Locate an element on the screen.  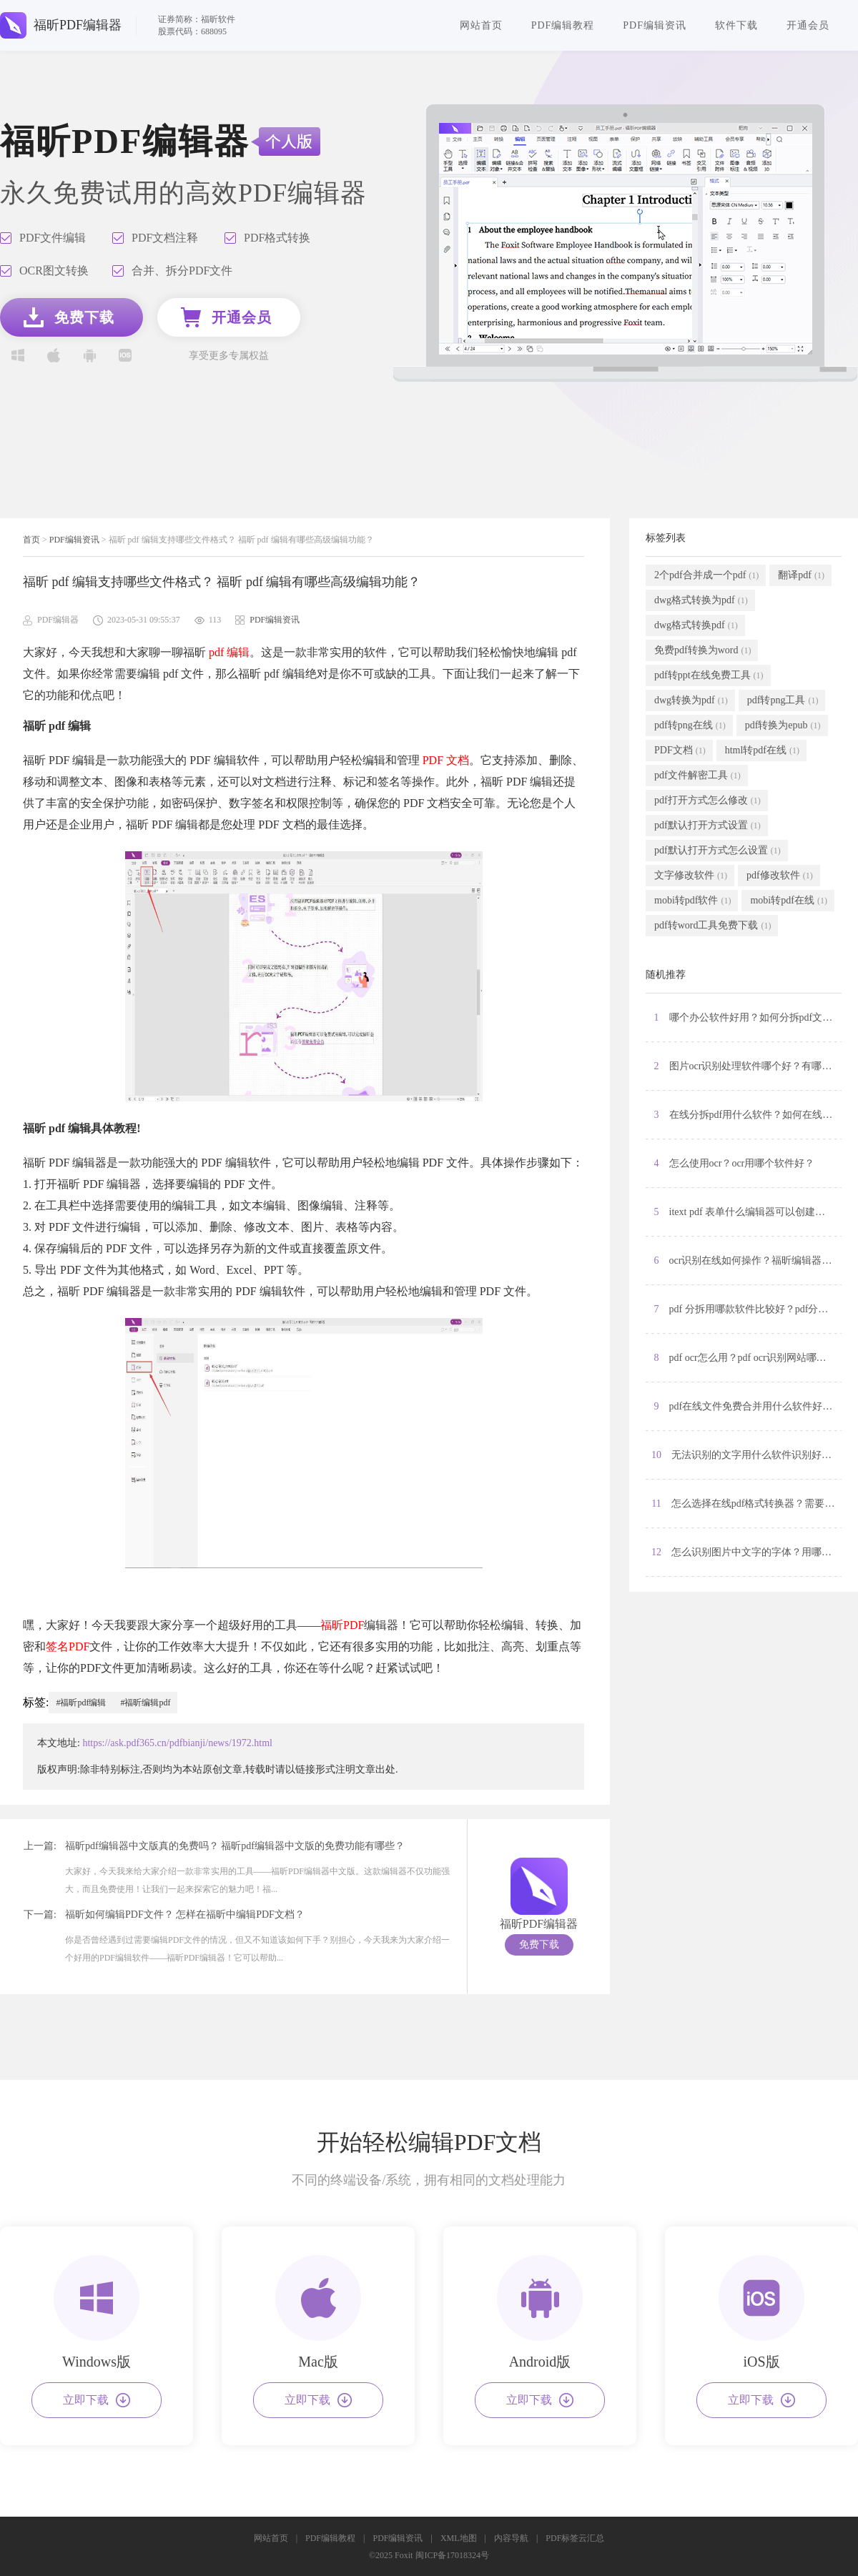
翻译pdf is located at coordinates (801, 575).